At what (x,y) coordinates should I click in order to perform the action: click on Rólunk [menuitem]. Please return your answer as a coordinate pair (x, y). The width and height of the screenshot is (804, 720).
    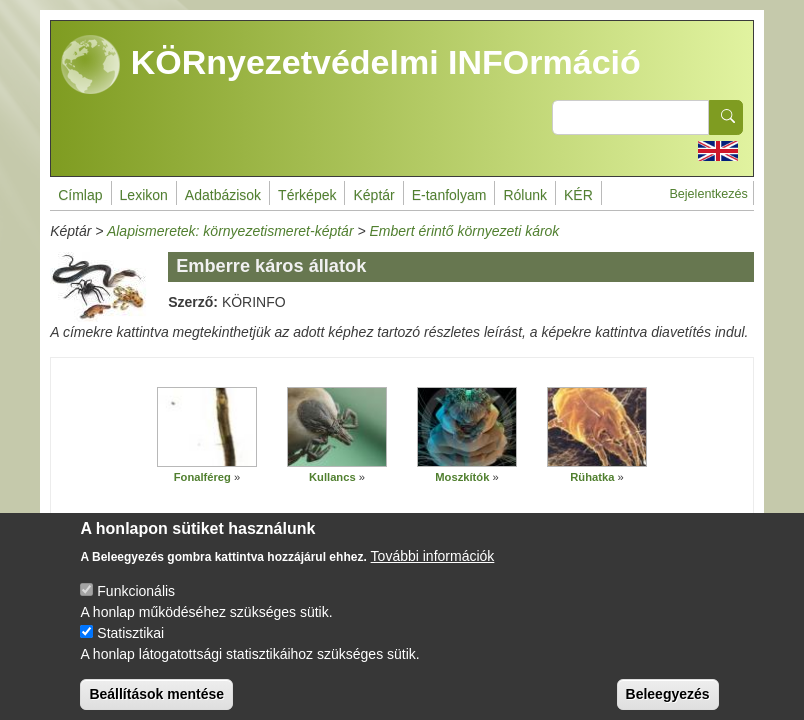
    Looking at the image, I should click on (525, 195).